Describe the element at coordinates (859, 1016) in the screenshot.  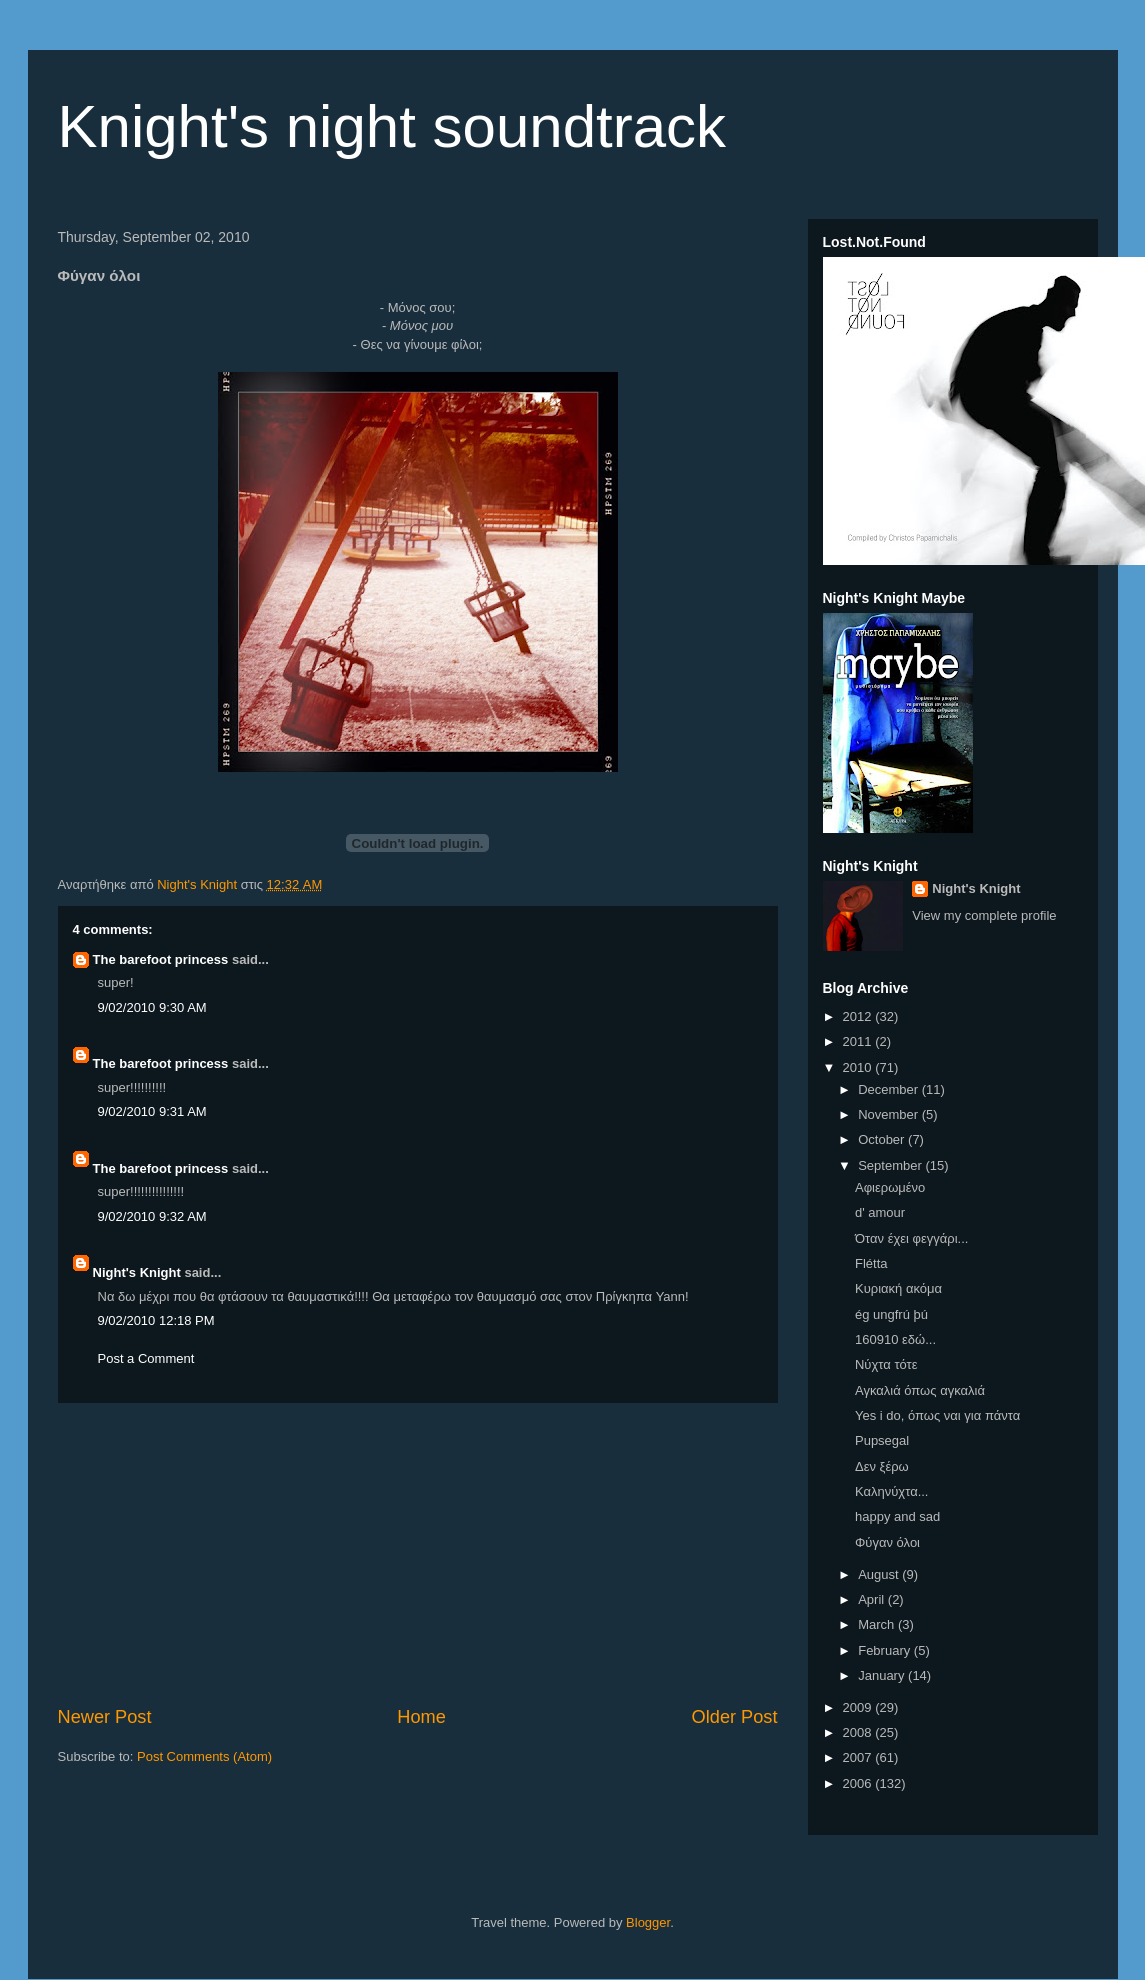
I see `2012` at that location.